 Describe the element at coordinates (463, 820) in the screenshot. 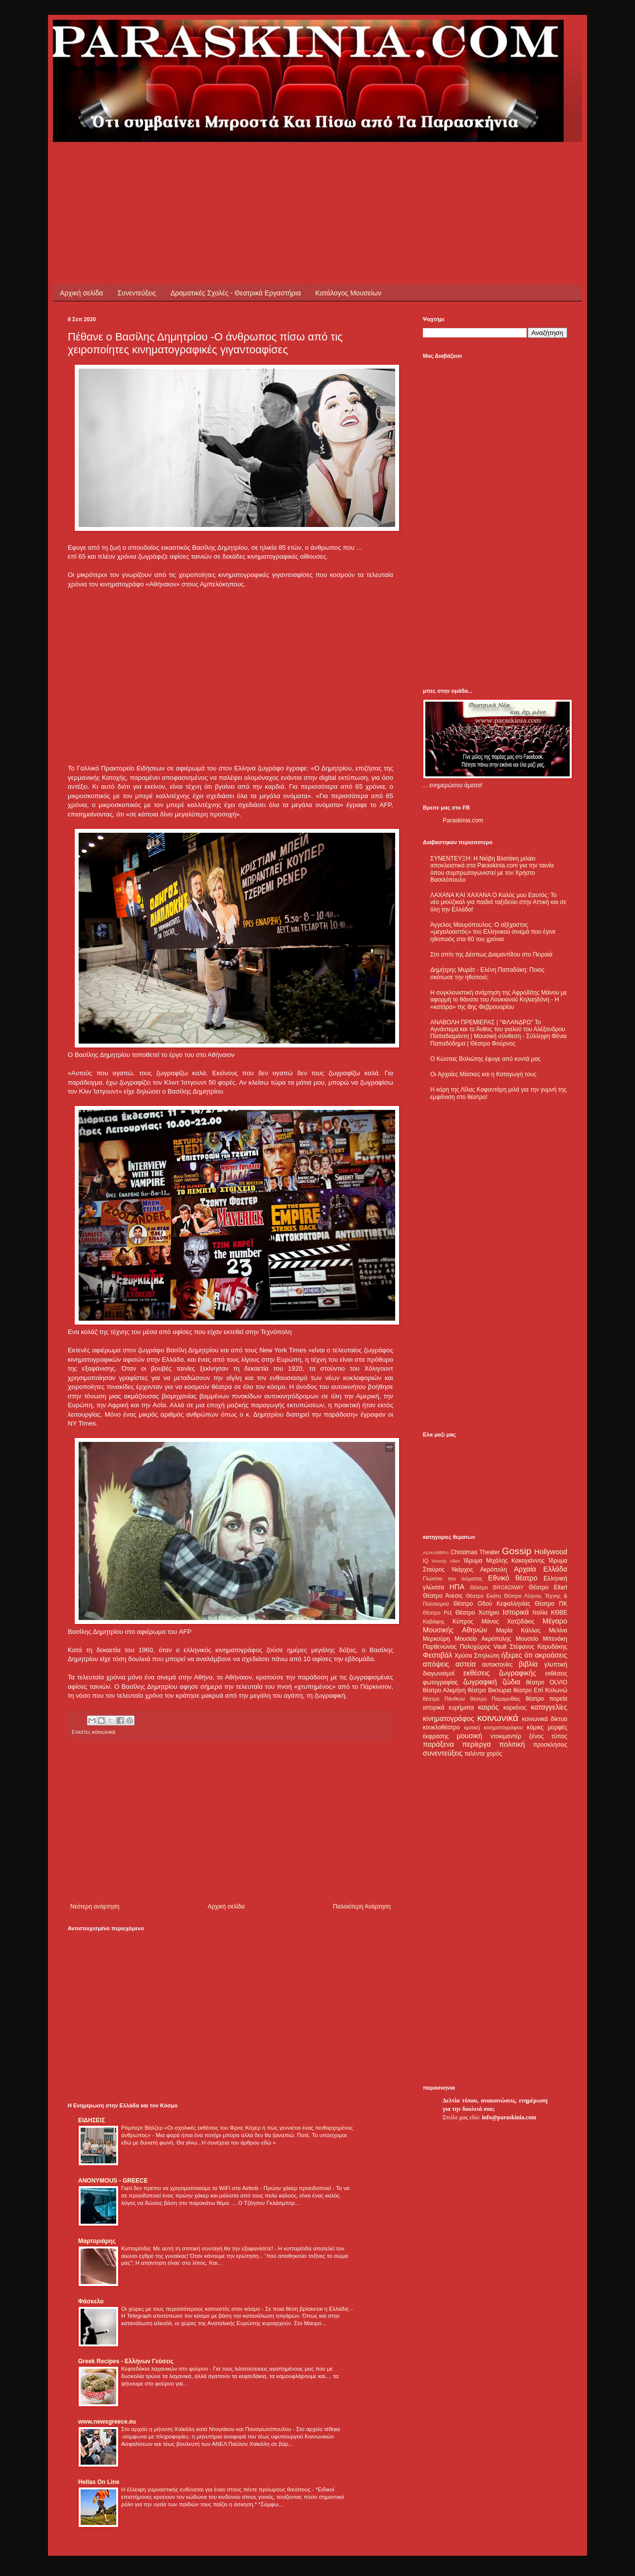

I see `Paraskinia.com` at that location.